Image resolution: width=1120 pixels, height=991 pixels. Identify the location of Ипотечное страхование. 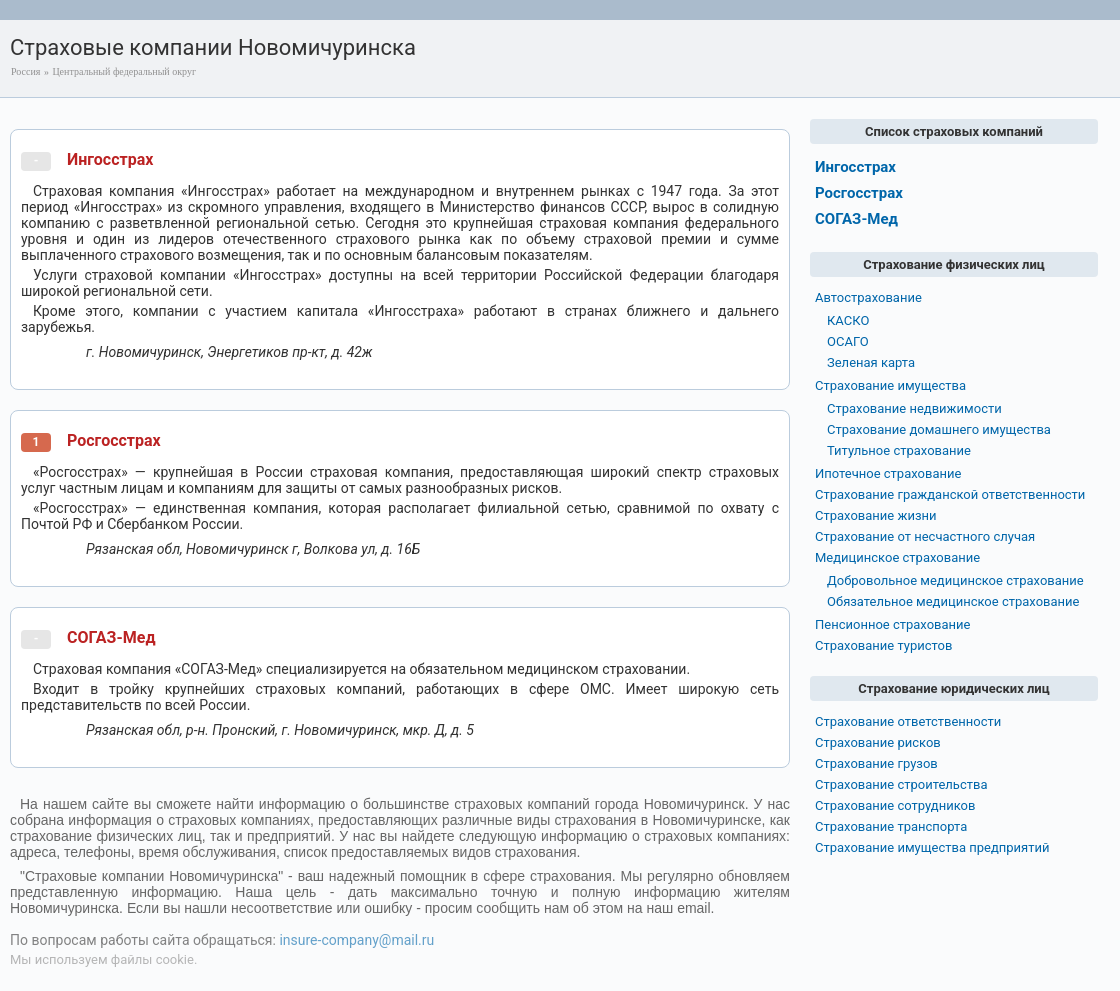
(888, 473).